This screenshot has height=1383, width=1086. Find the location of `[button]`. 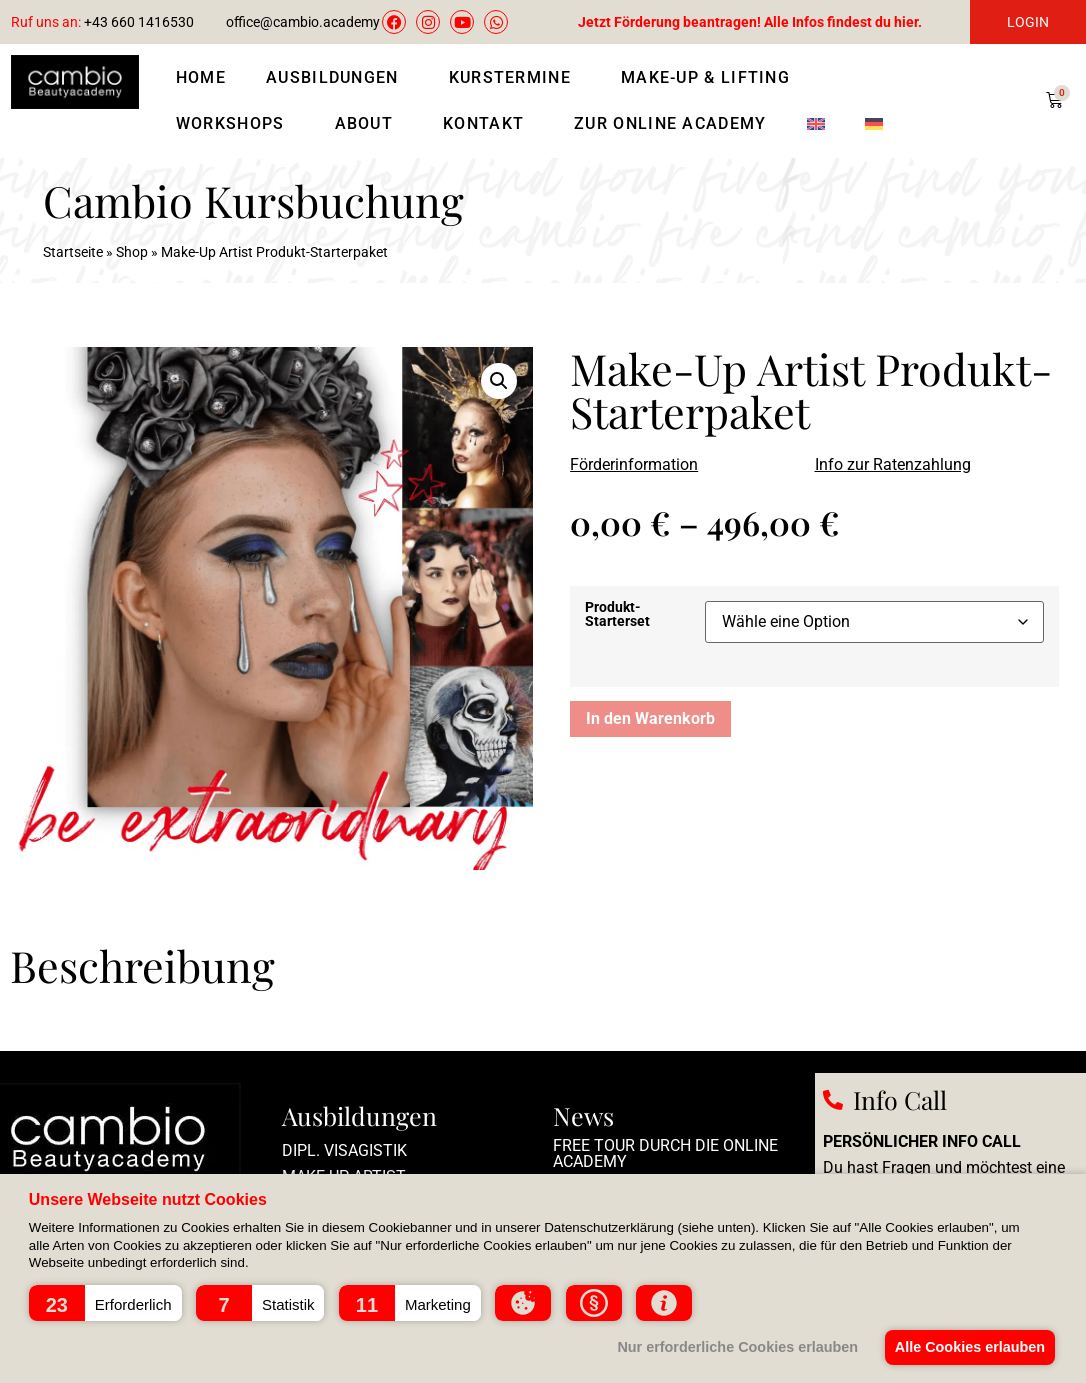

[button] is located at coordinates (105, 1303).